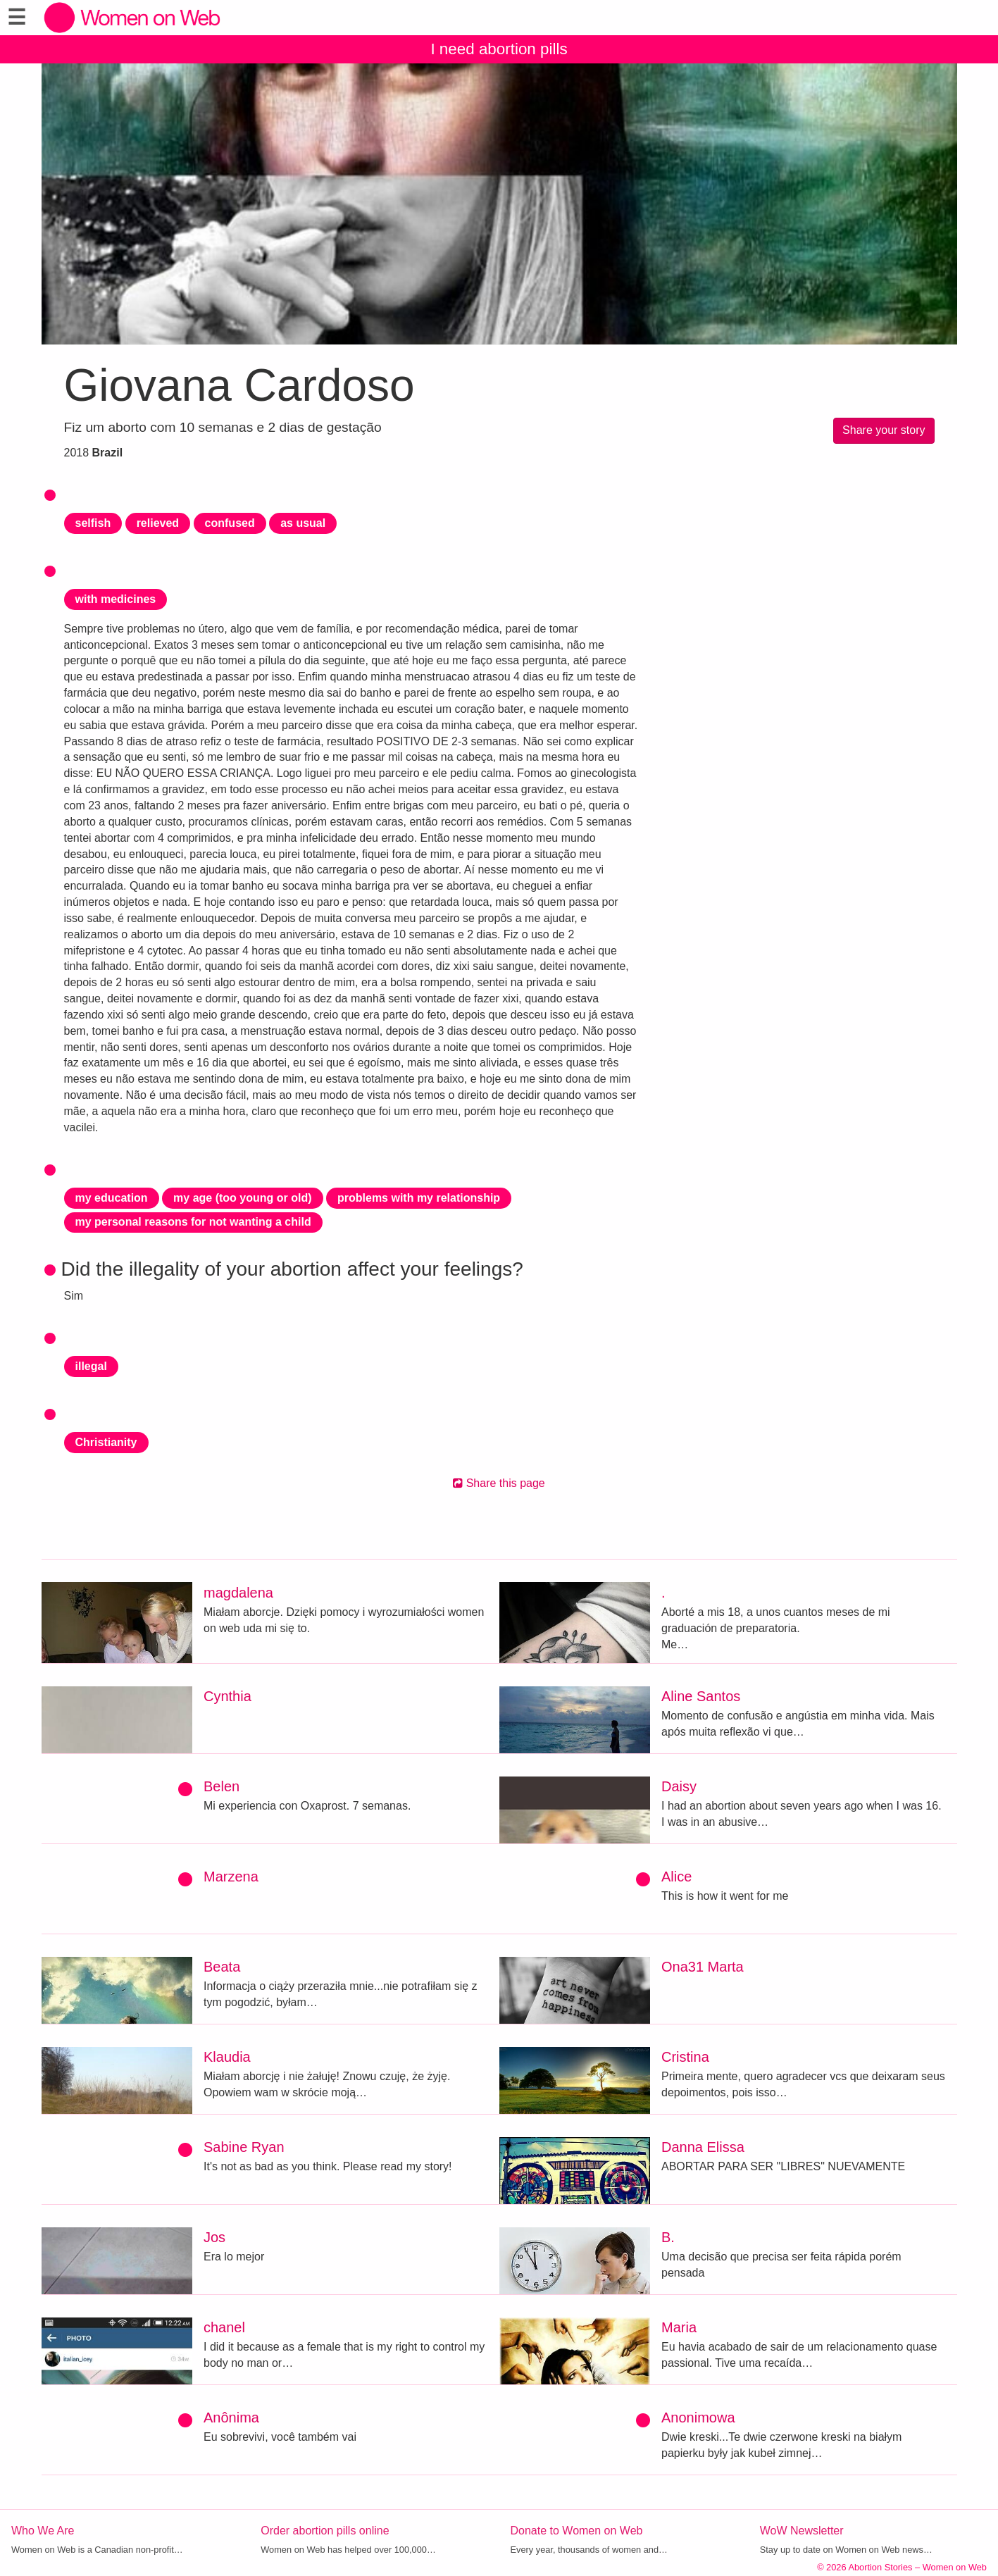 The height and width of the screenshot is (2576, 998). I want to click on Alice, so click(676, 1876).